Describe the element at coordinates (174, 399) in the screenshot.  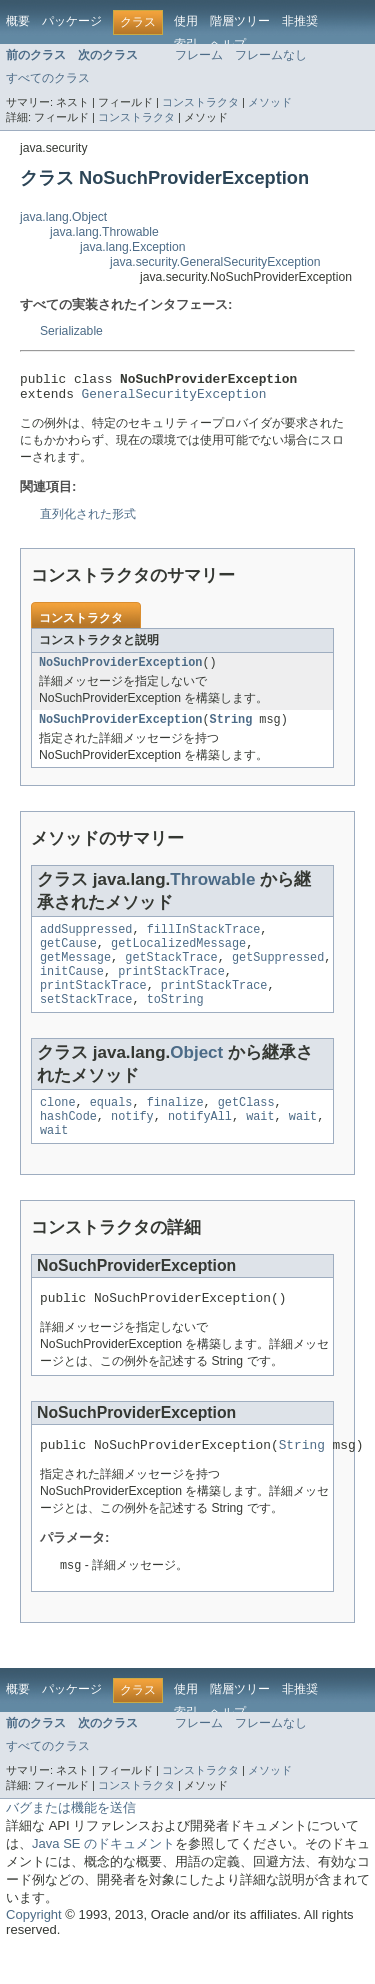
I see `GeneralSecurityException` at that location.